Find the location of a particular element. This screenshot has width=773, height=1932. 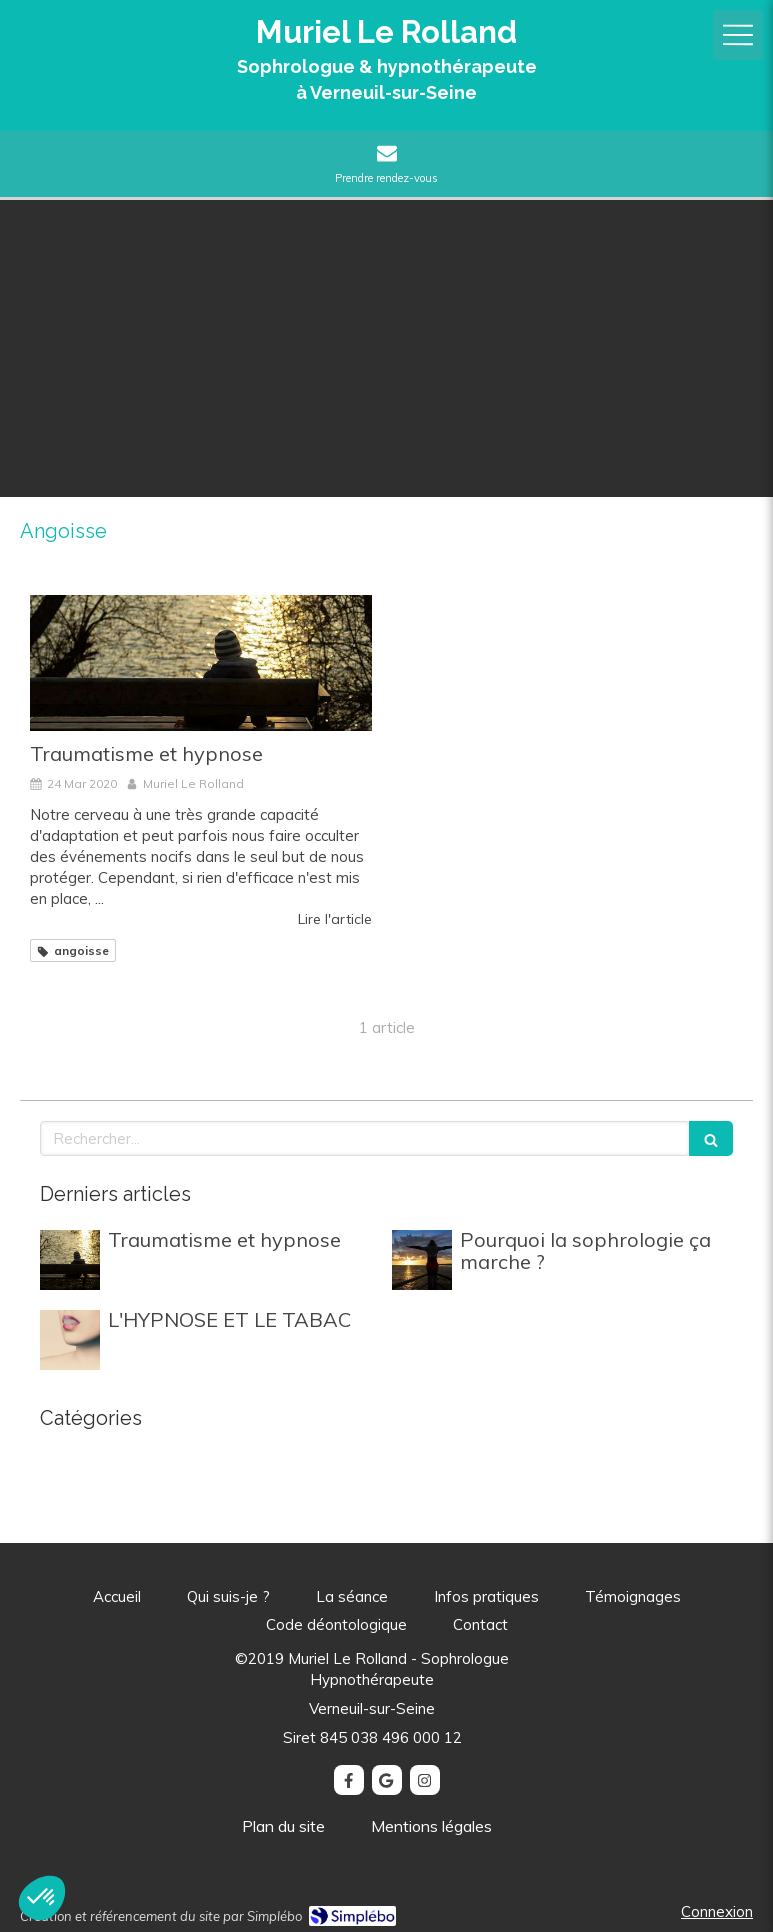

Connexion is located at coordinates (717, 1911).